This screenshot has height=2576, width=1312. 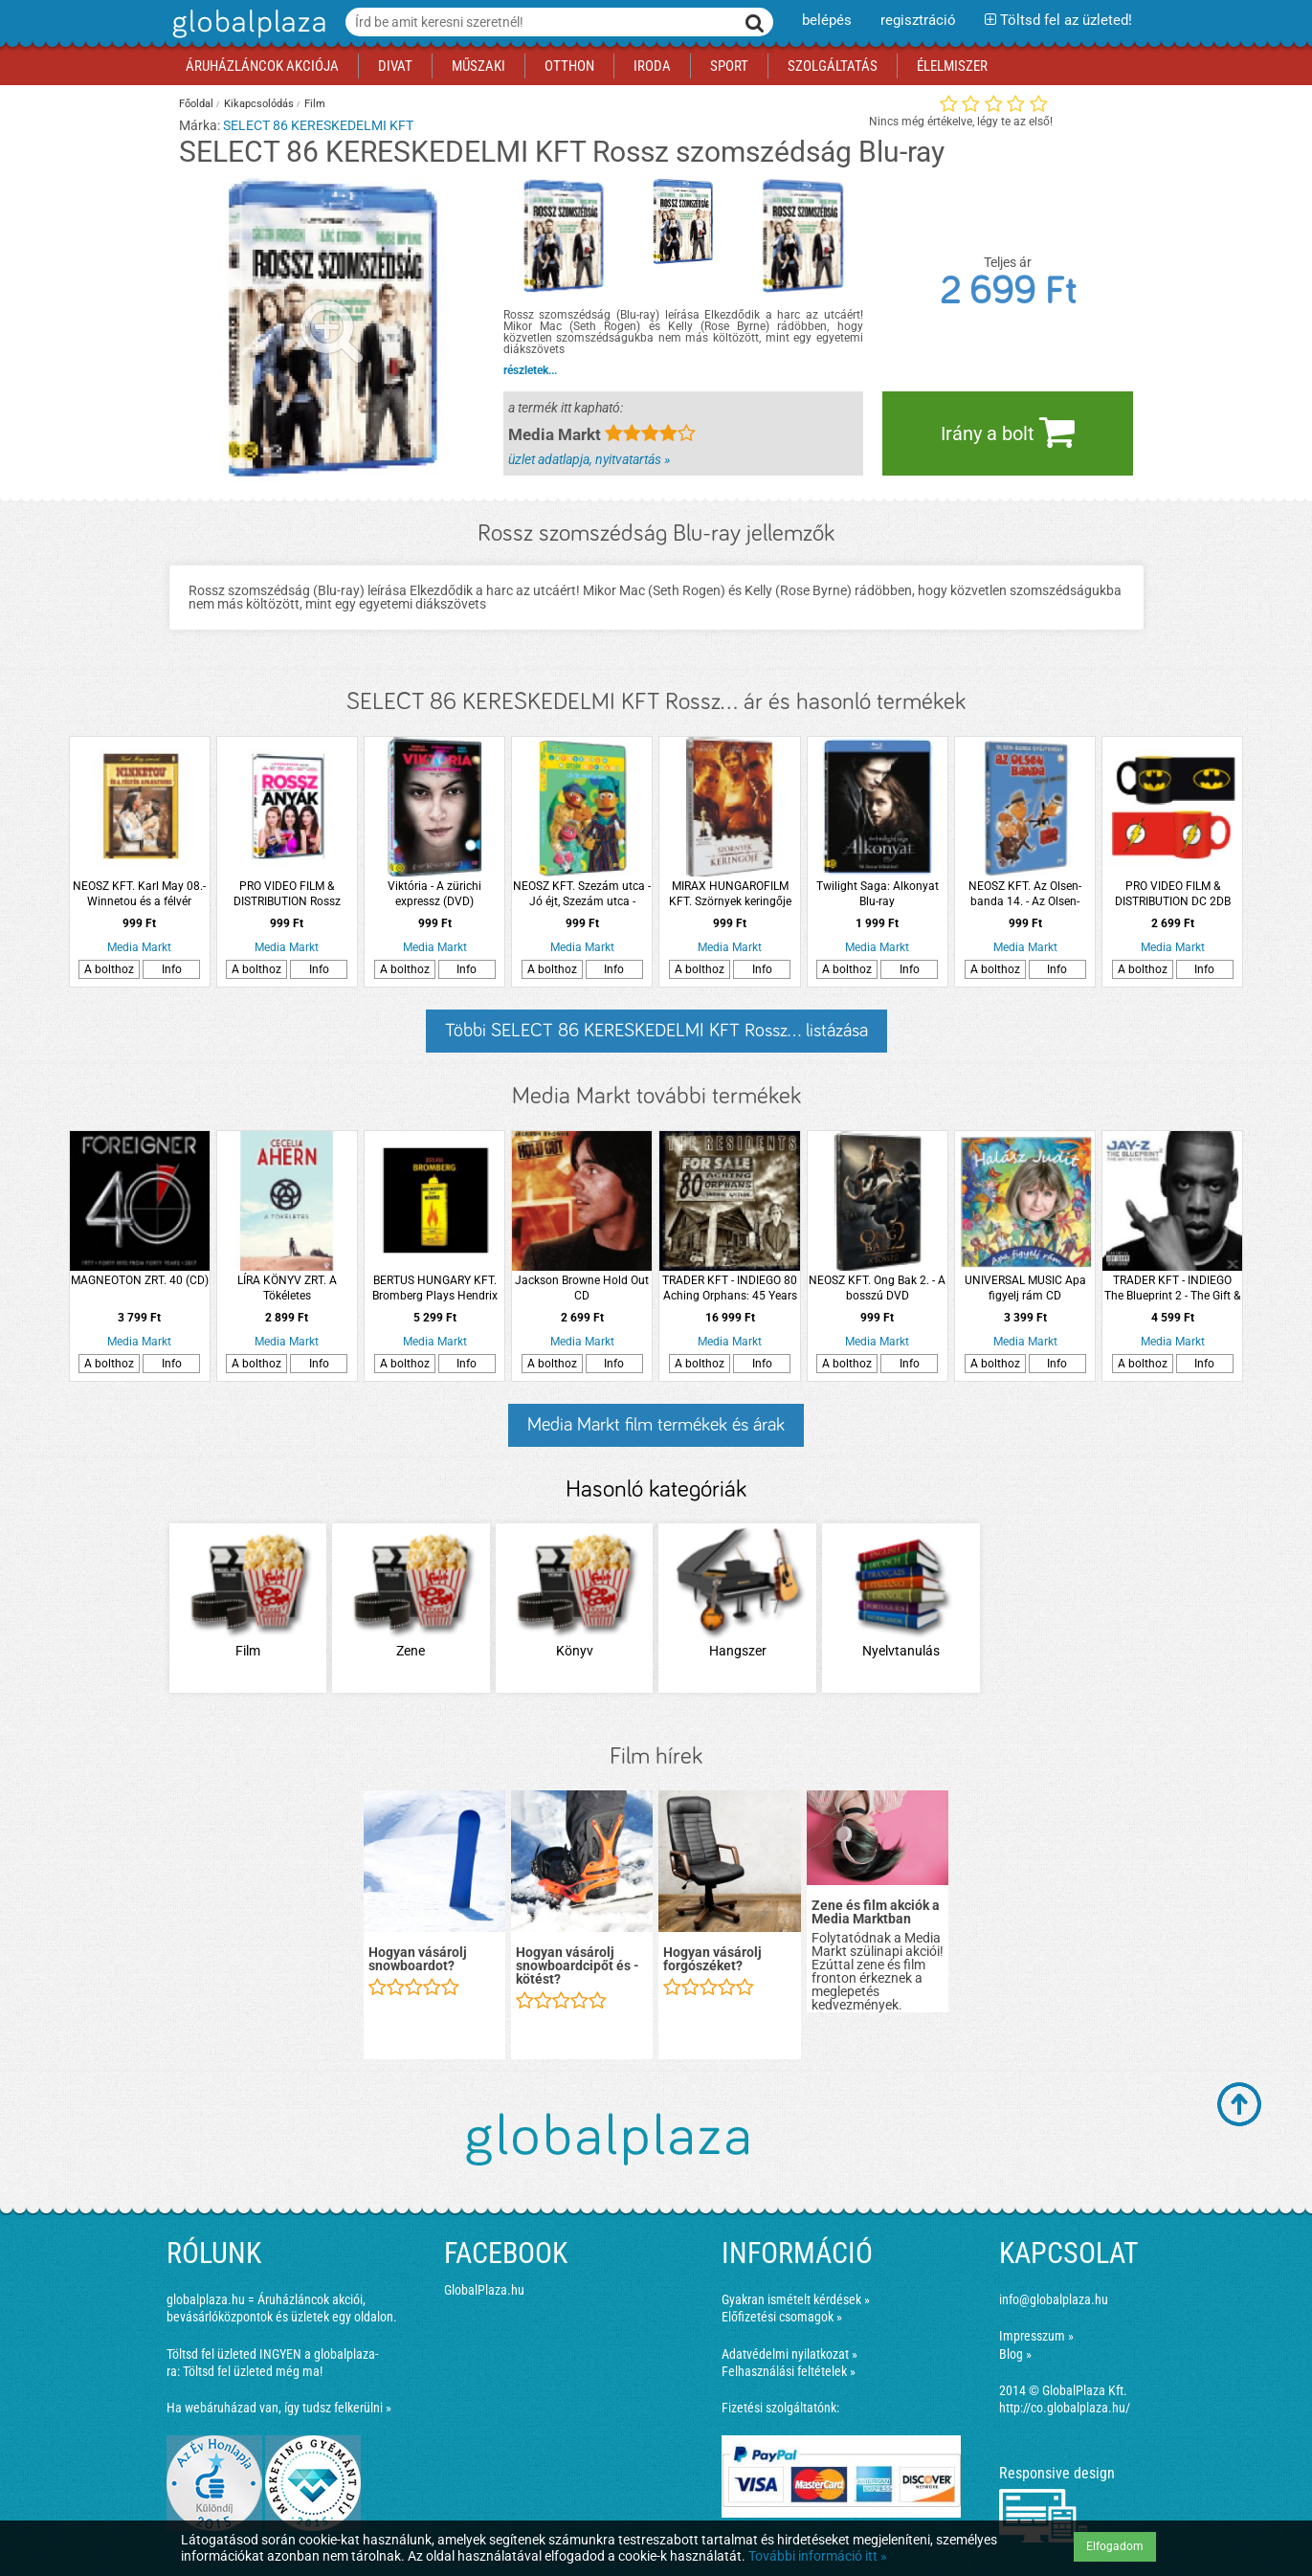 What do you see at coordinates (730, 894) in the screenshot?
I see `MIRAX HUNGAROFILM KFT. Szörnyek keringője DVD` at bounding box center [730, 894].